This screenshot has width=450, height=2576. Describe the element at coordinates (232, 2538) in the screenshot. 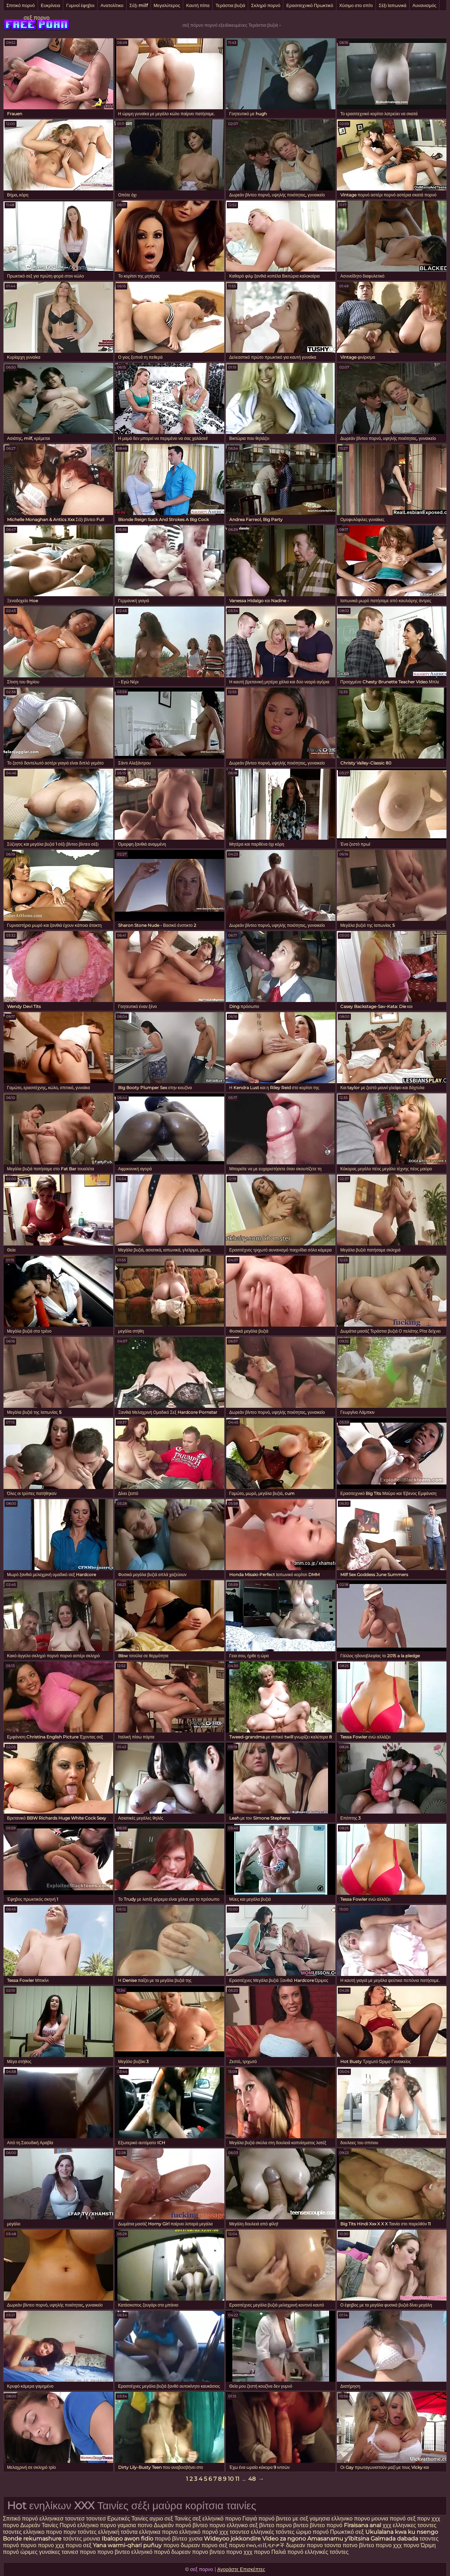

I see `Wideyoo jokkondire` at that location.